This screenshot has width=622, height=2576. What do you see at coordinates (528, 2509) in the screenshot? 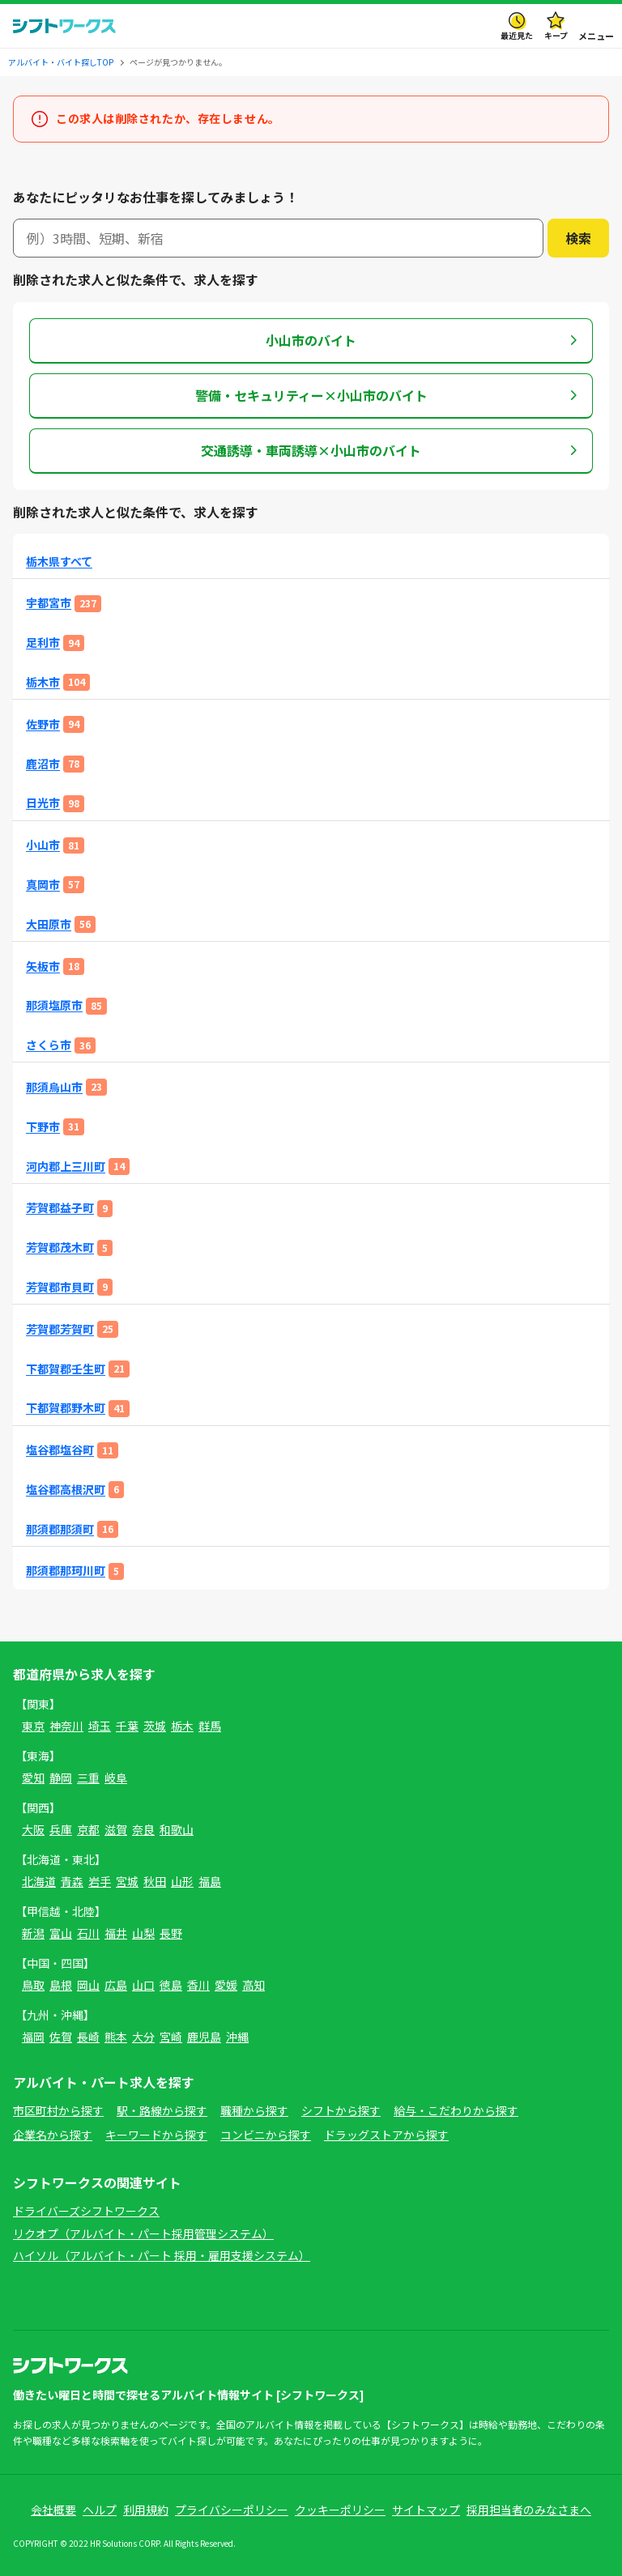
I see `採用担当者のみなさまへ` at bounding box center [528, 2509].